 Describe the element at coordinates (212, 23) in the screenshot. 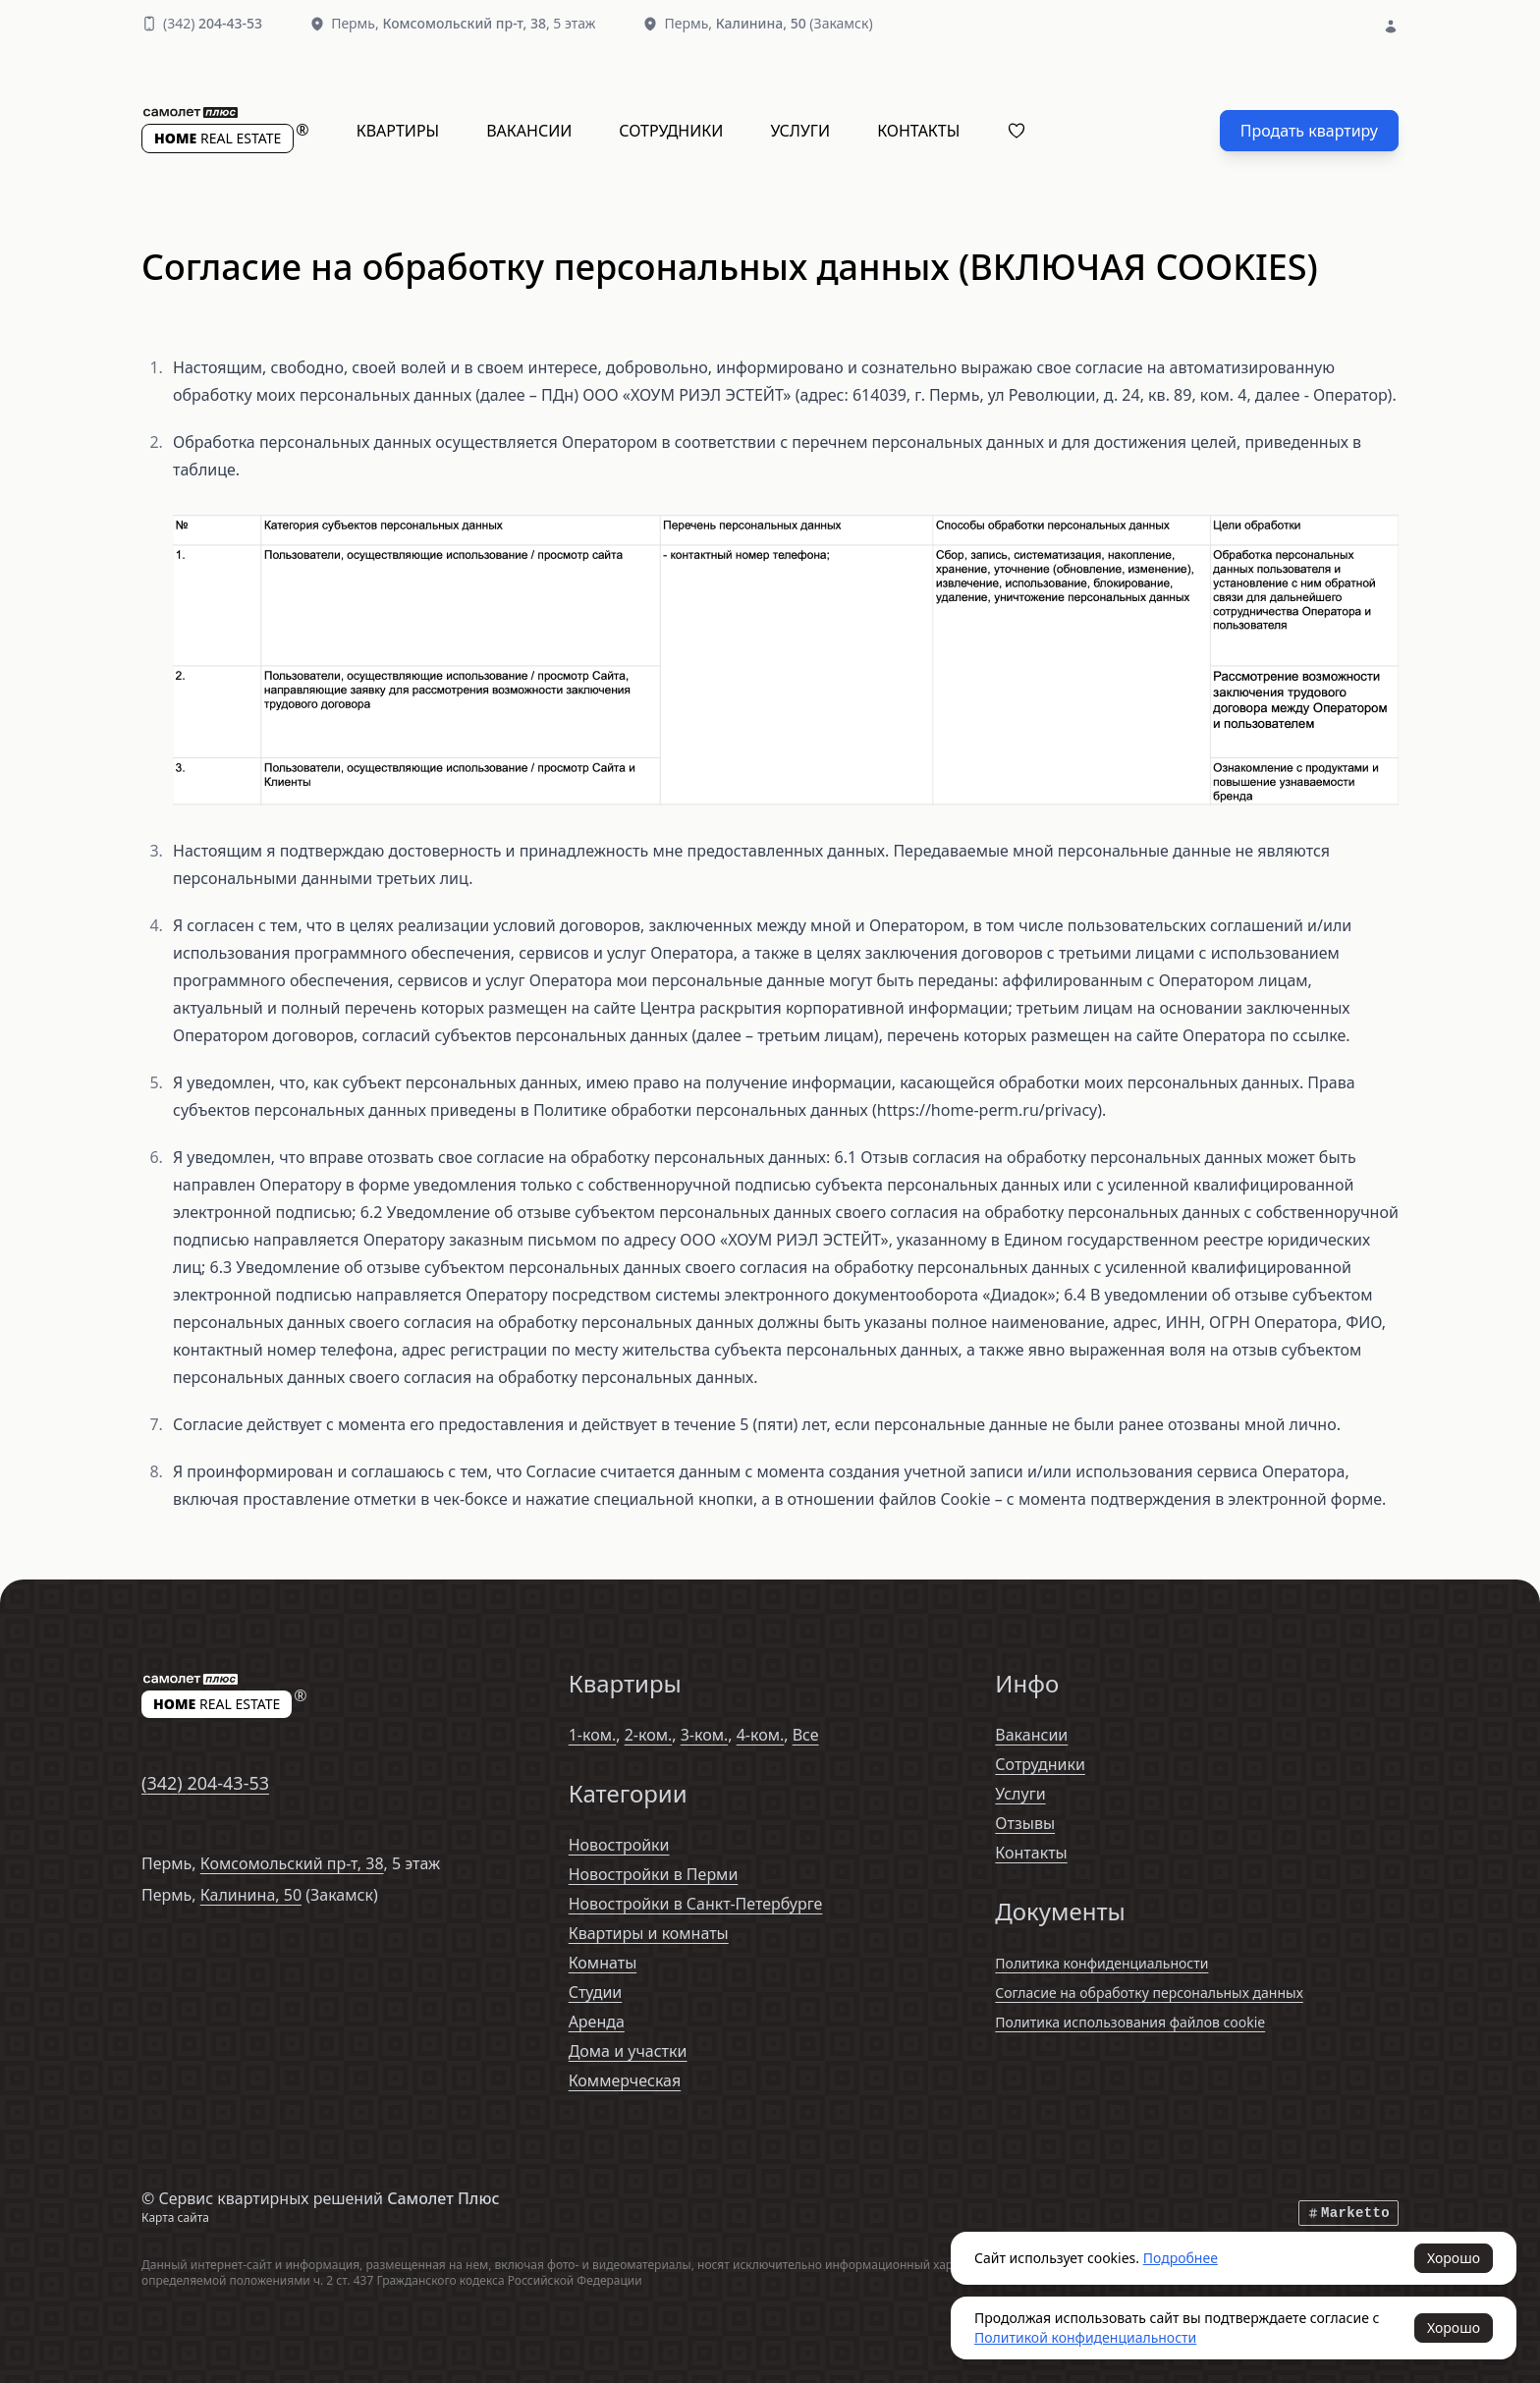

I see `(342)` at that location.